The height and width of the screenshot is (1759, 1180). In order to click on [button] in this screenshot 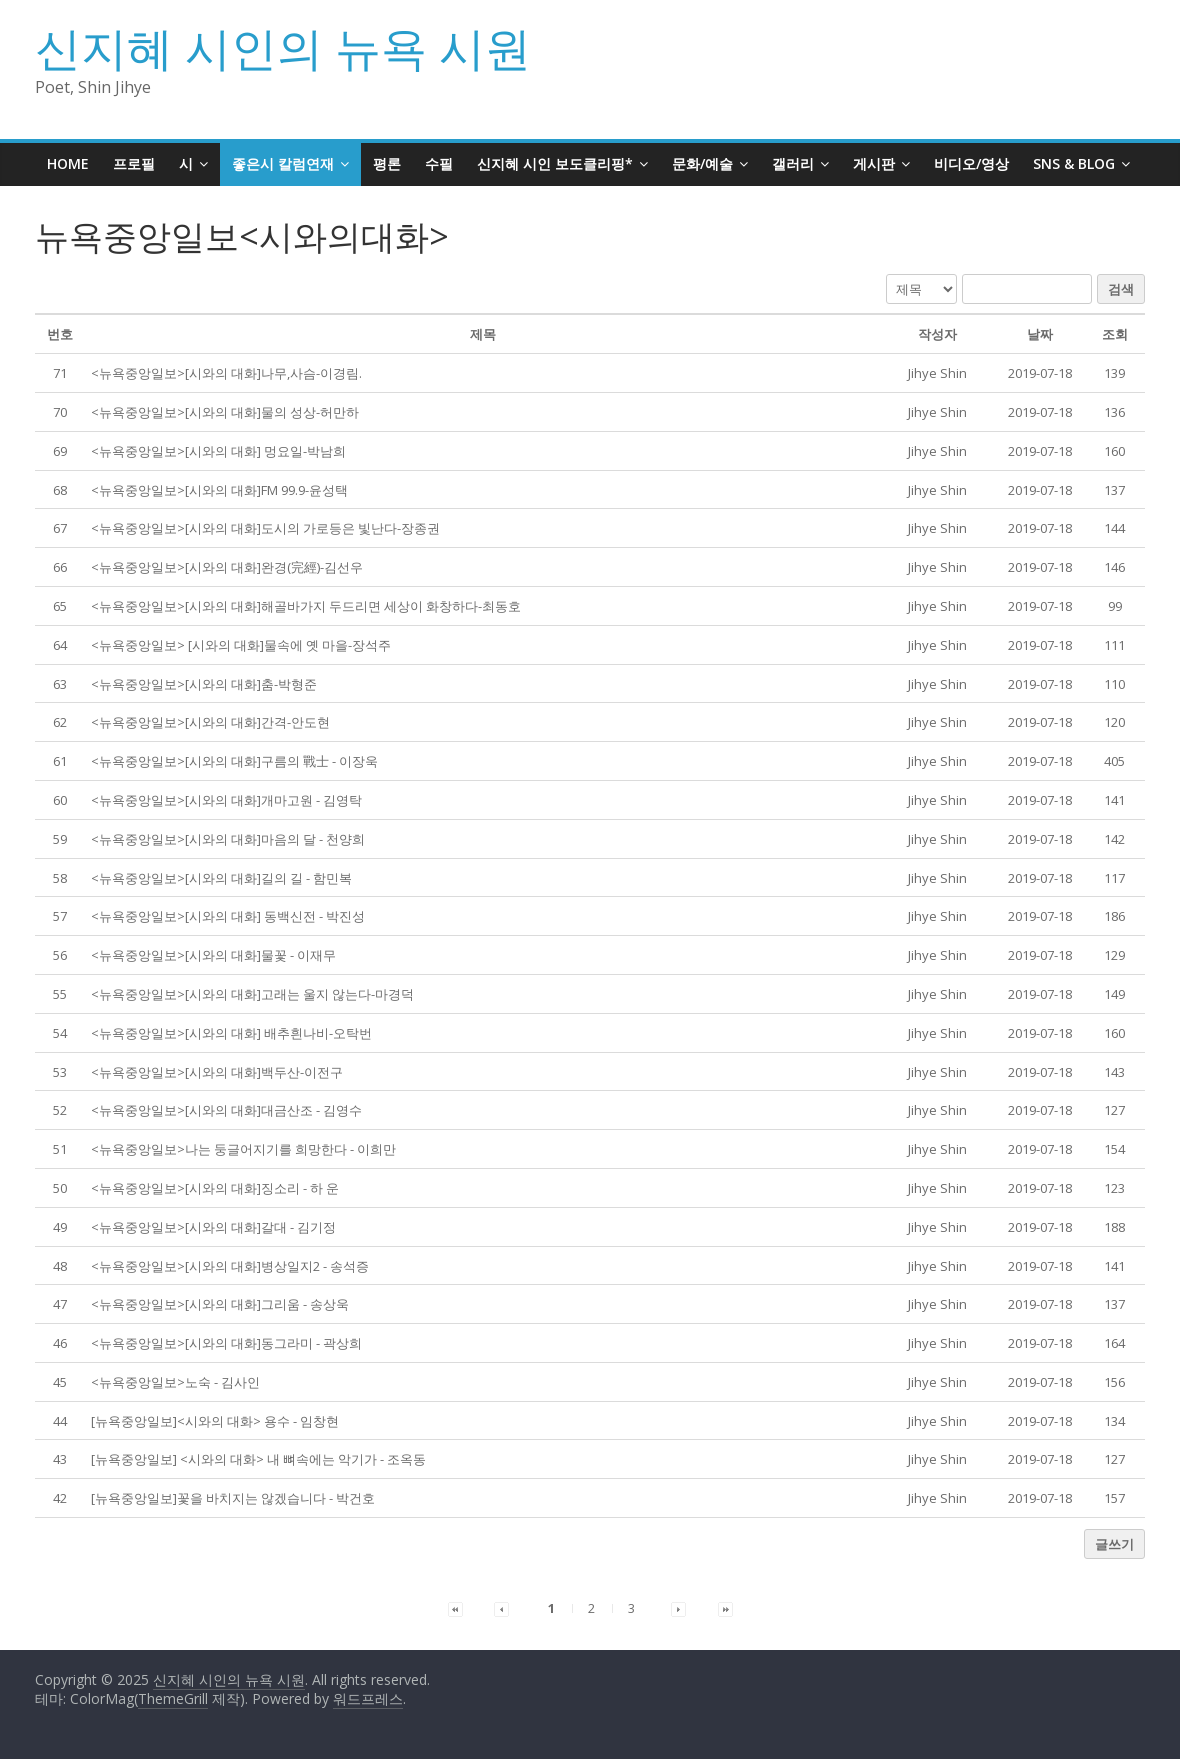, I will do `click(937, 373)`.